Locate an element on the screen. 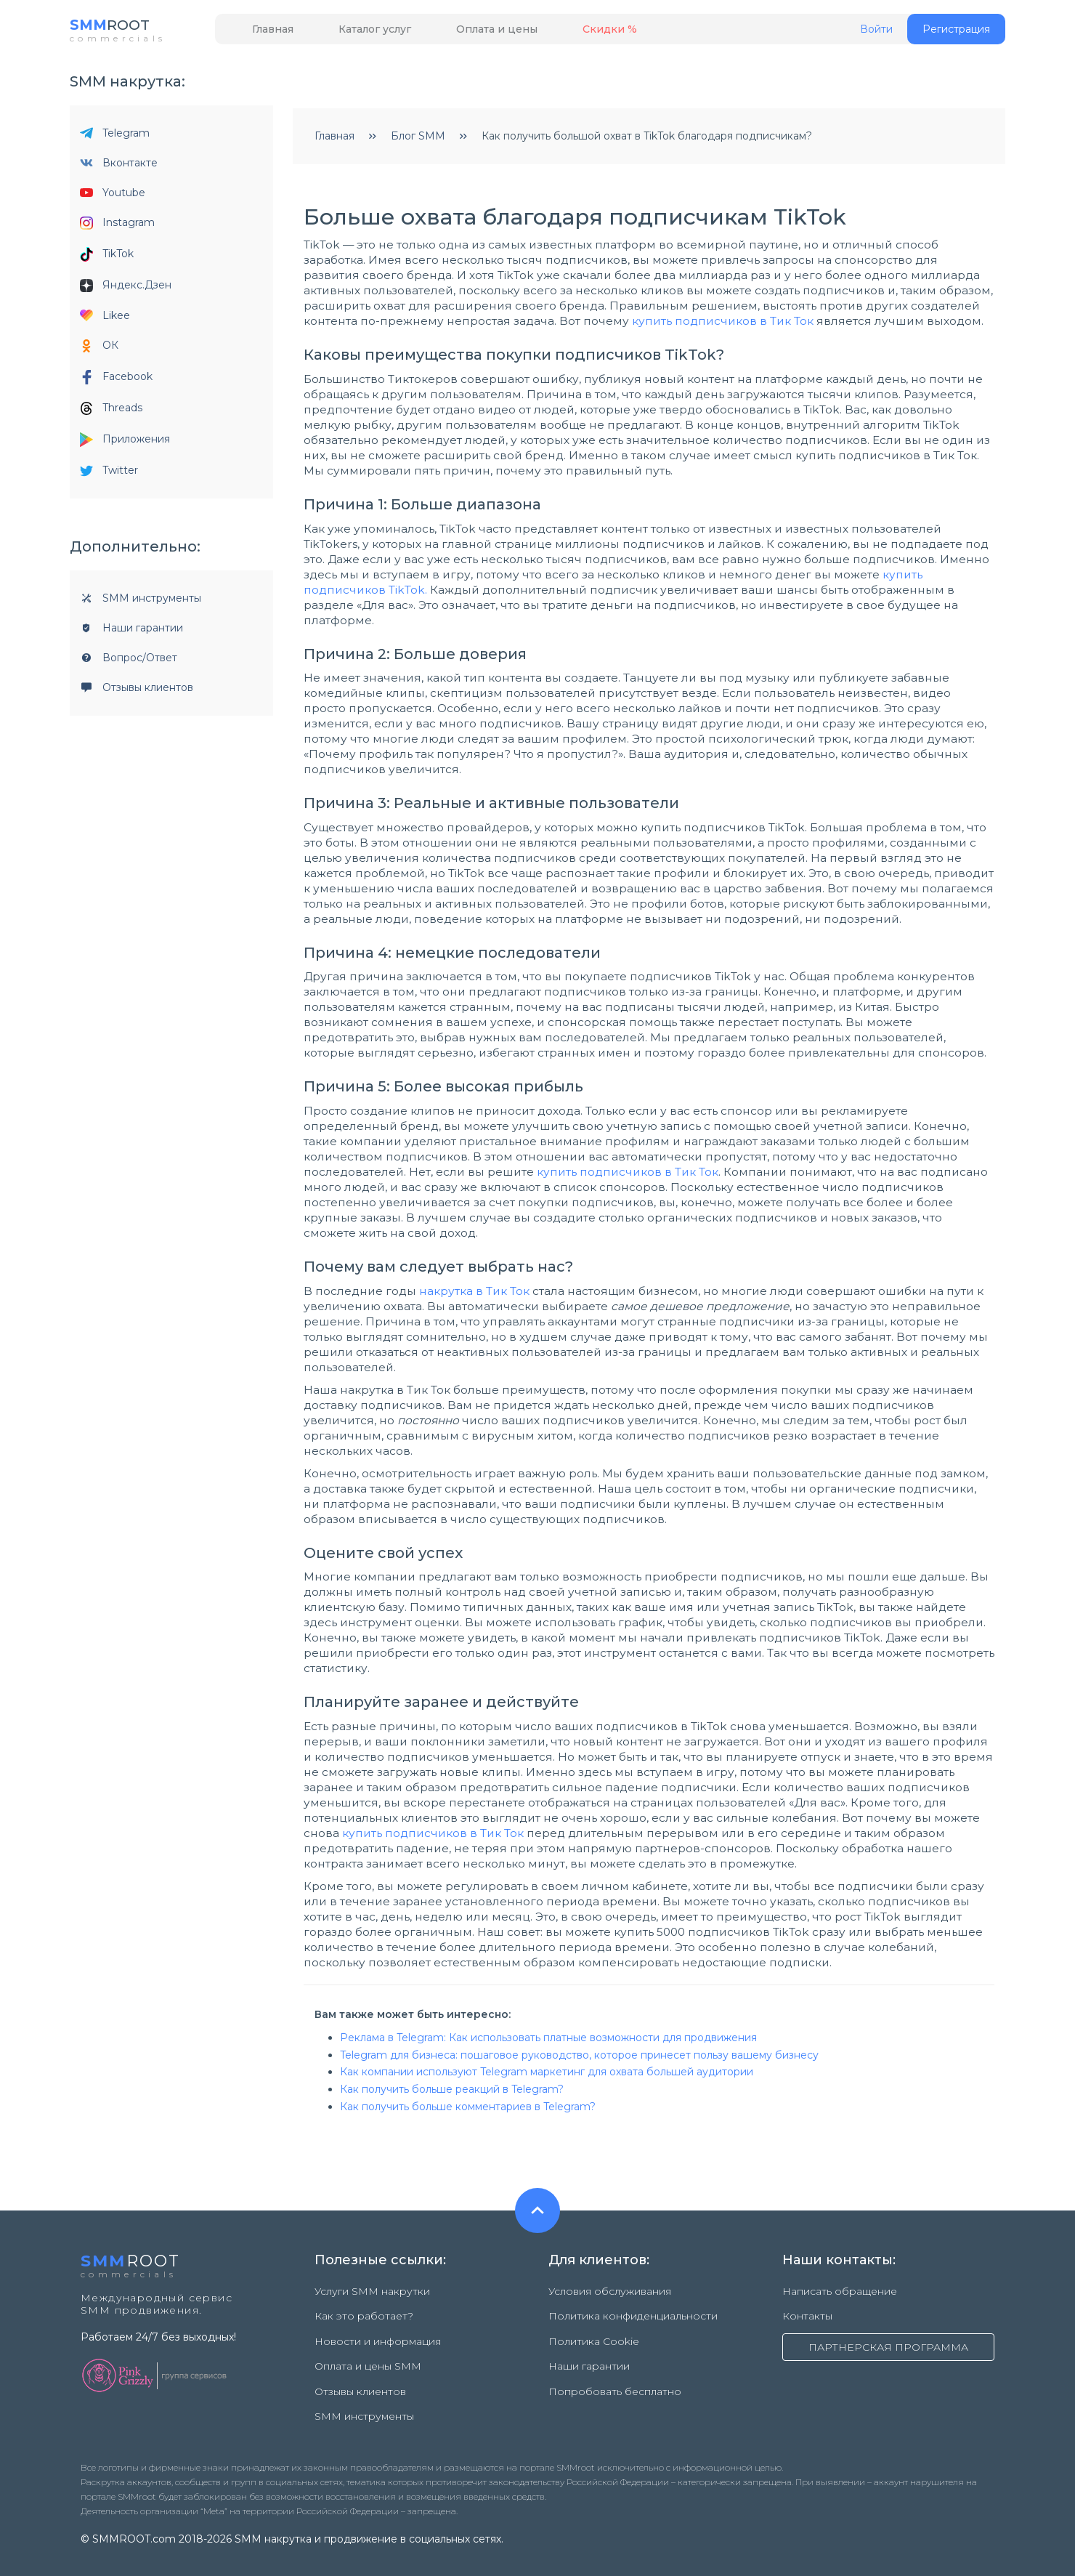 This screenshot has height=2576, width=1075. Наши гарантии is located at coordinates (131, 632).